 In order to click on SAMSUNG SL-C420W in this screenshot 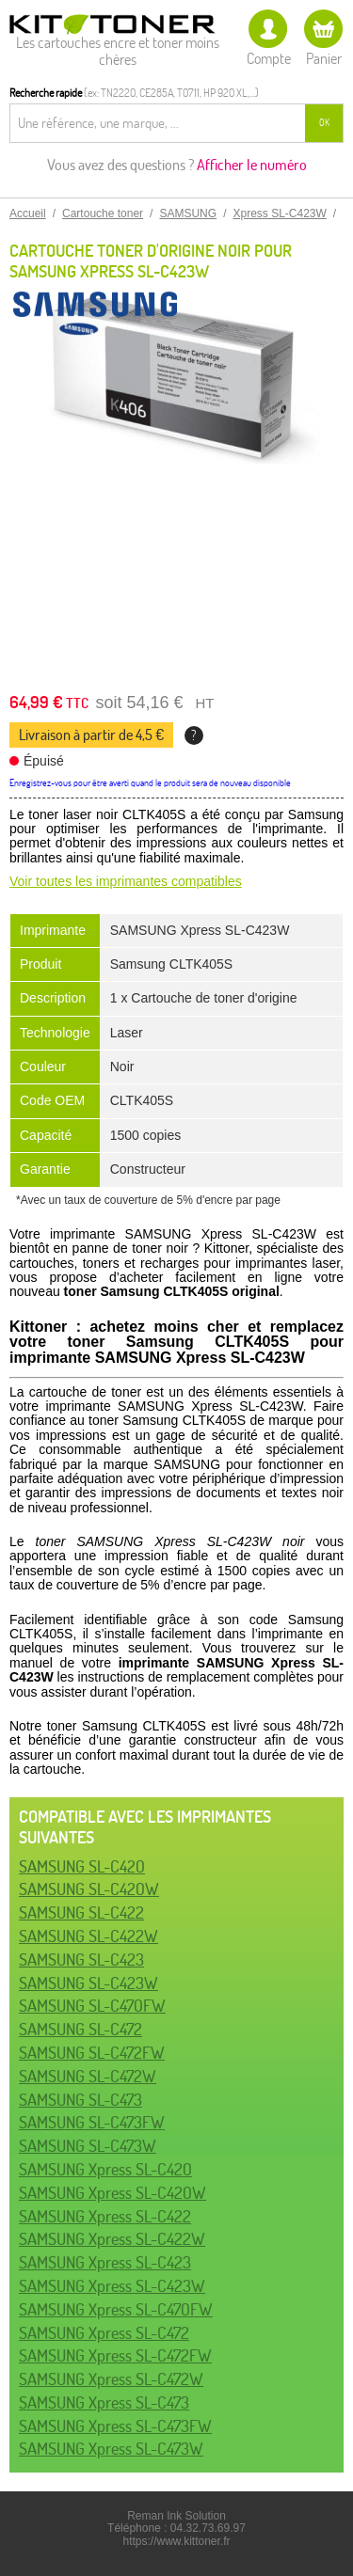, I will do `click(89, 1889)`.